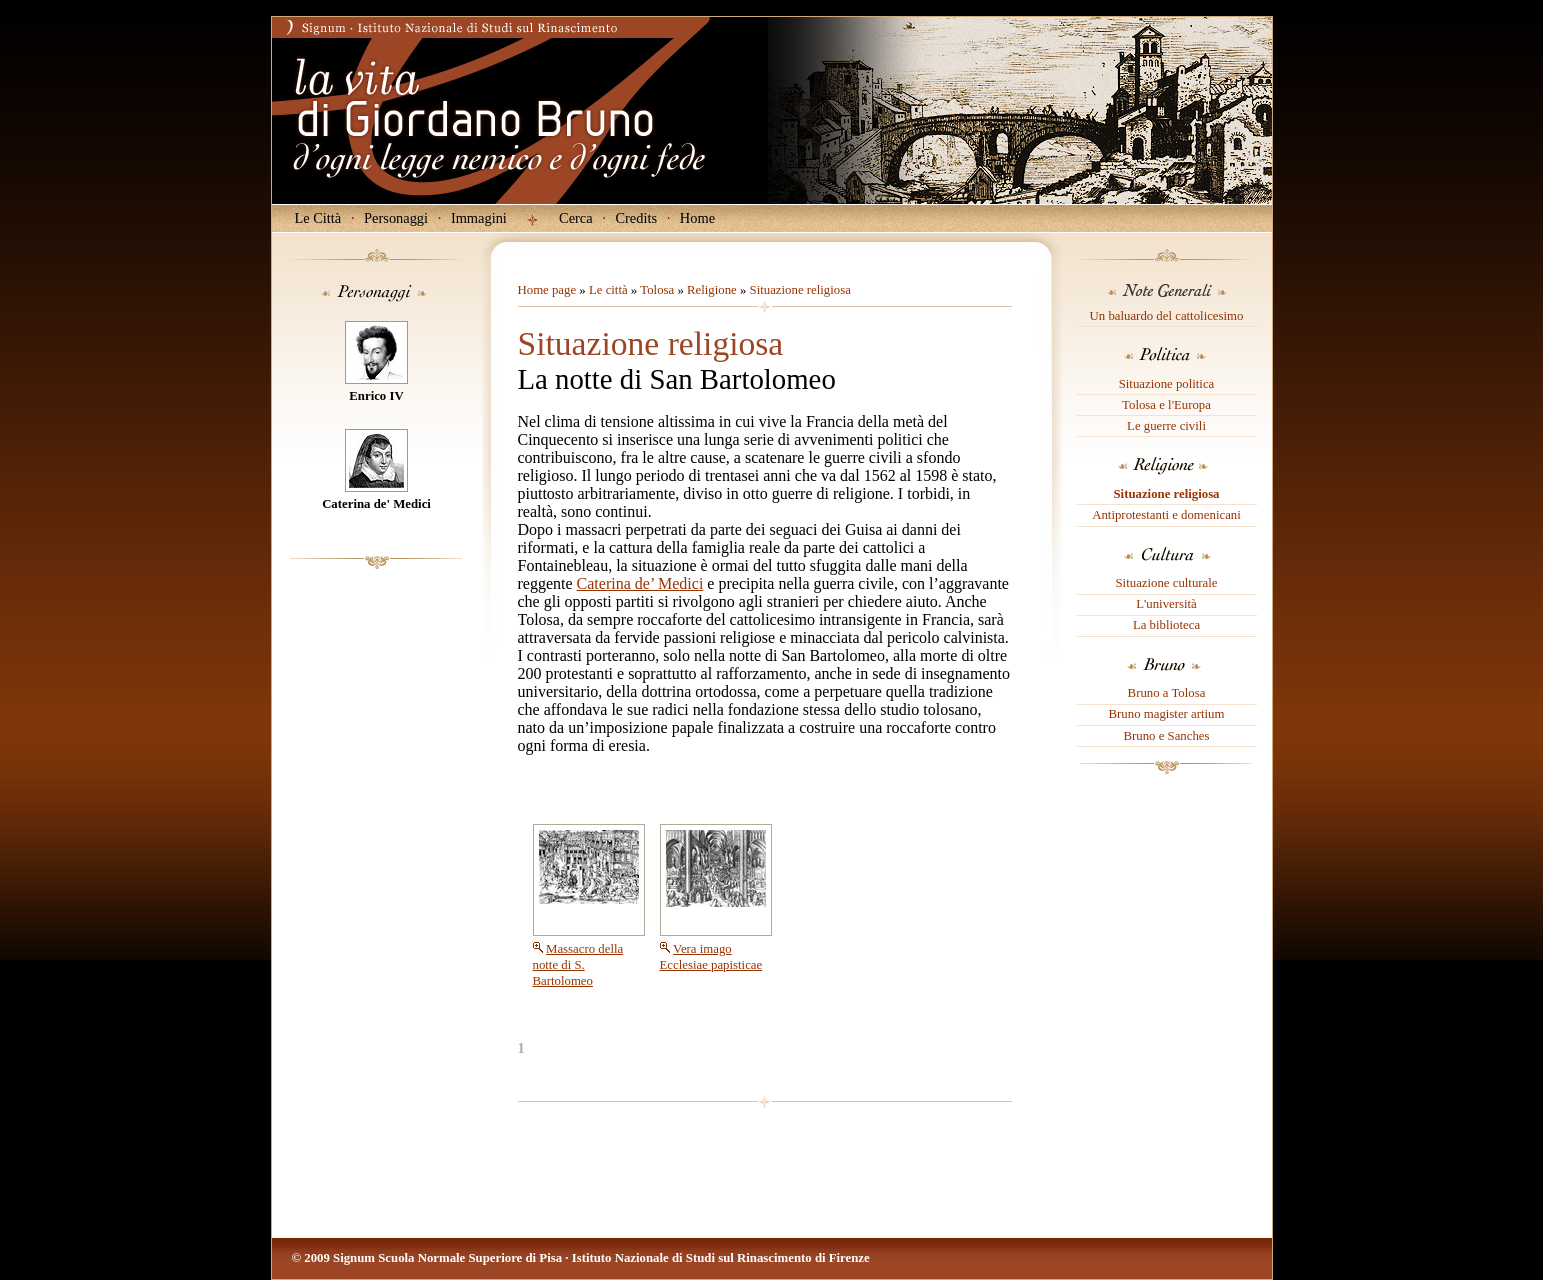  What do you see at coordinates (1167, 316) in the screenshot?
I see `Un baluardo del cattolicesimo` at bounding box center [1167, 316].